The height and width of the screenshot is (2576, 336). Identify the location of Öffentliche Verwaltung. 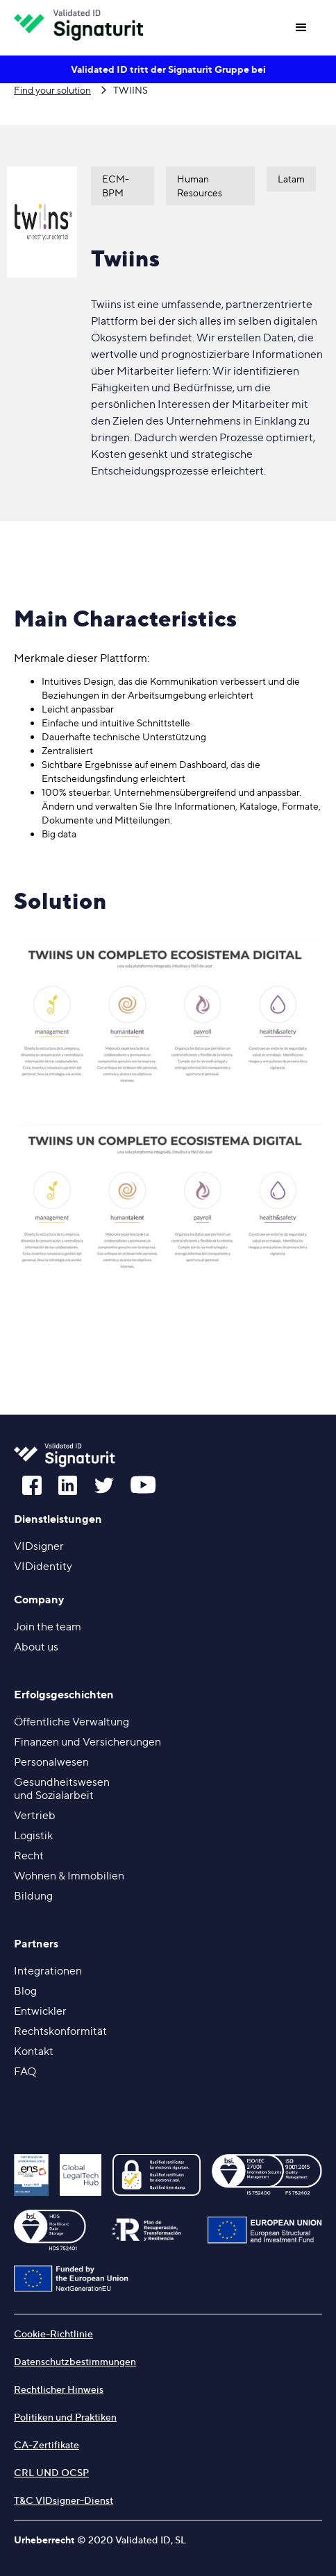
(71, 1721).